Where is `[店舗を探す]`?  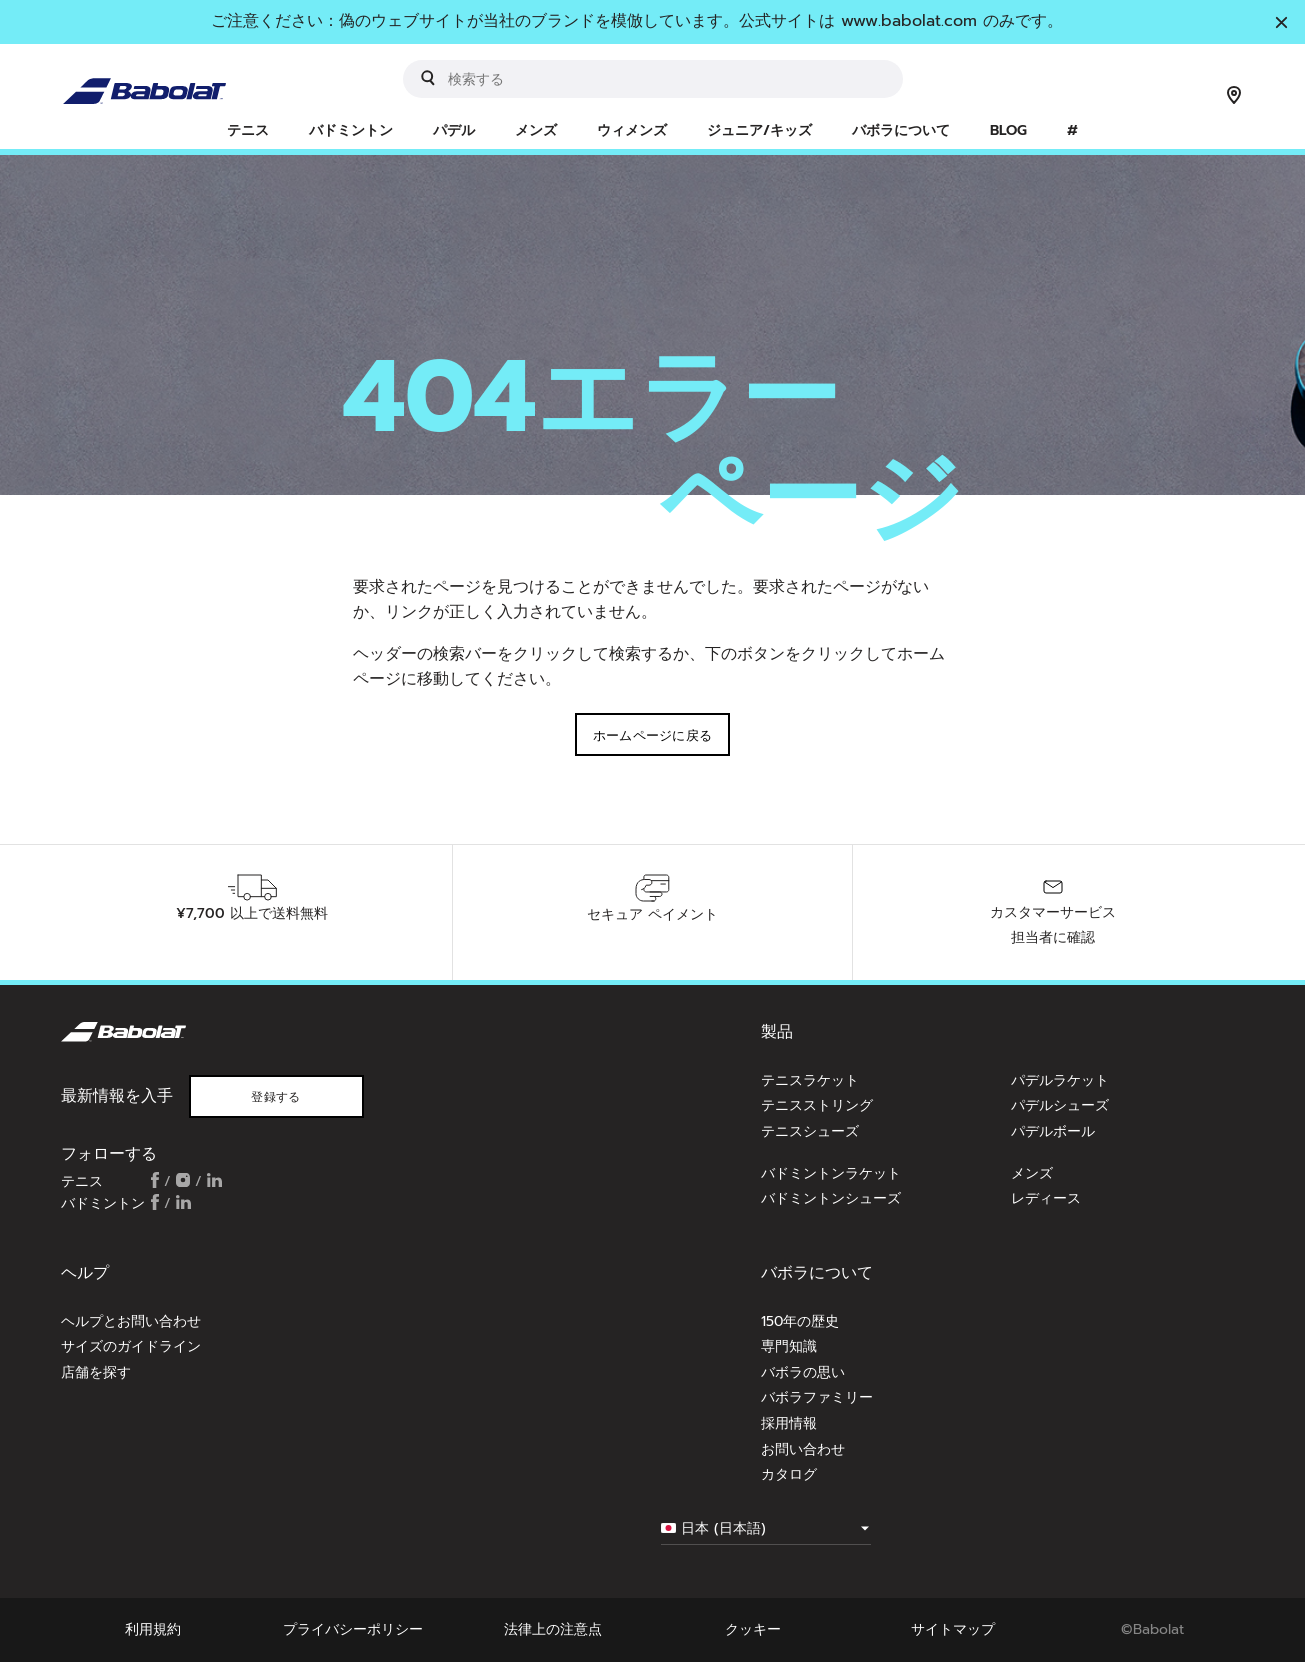 [店舗を探す] is located at coordinates (1234, 97).